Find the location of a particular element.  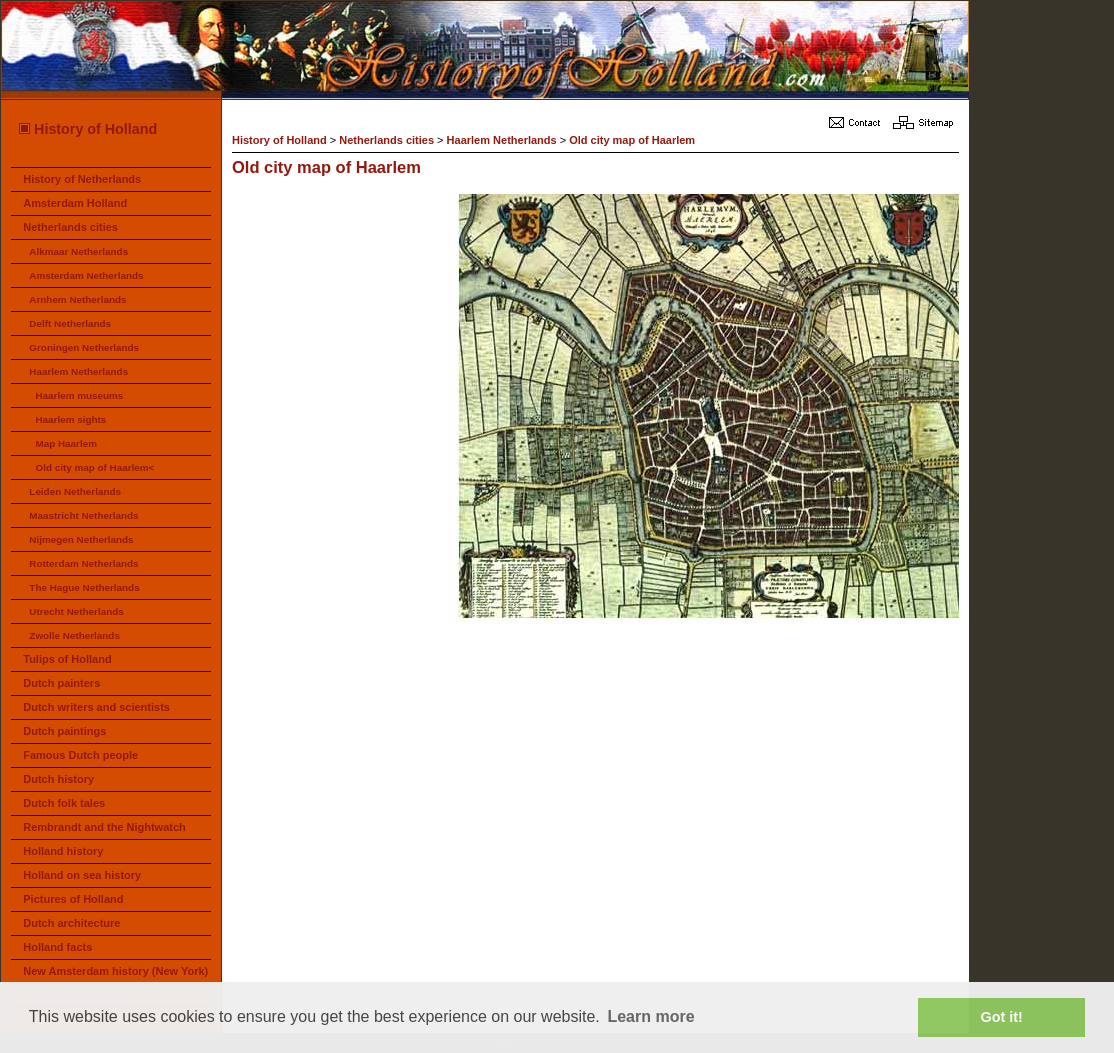

Haarlem Netherlands is located at coordinates (78, 371).